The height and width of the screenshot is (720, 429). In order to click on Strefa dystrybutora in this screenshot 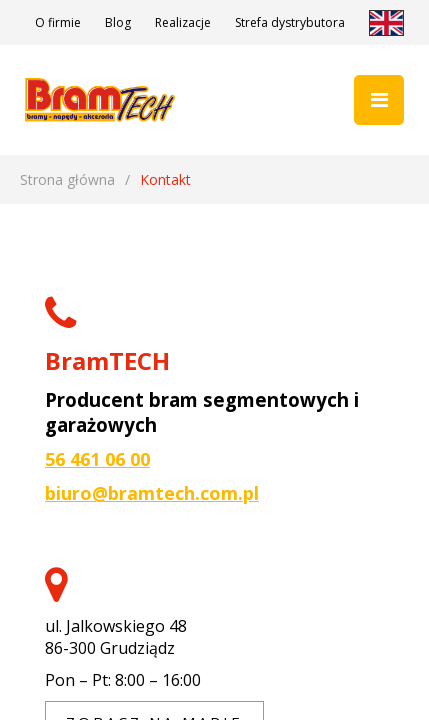, I will do `click(290, 22)`.